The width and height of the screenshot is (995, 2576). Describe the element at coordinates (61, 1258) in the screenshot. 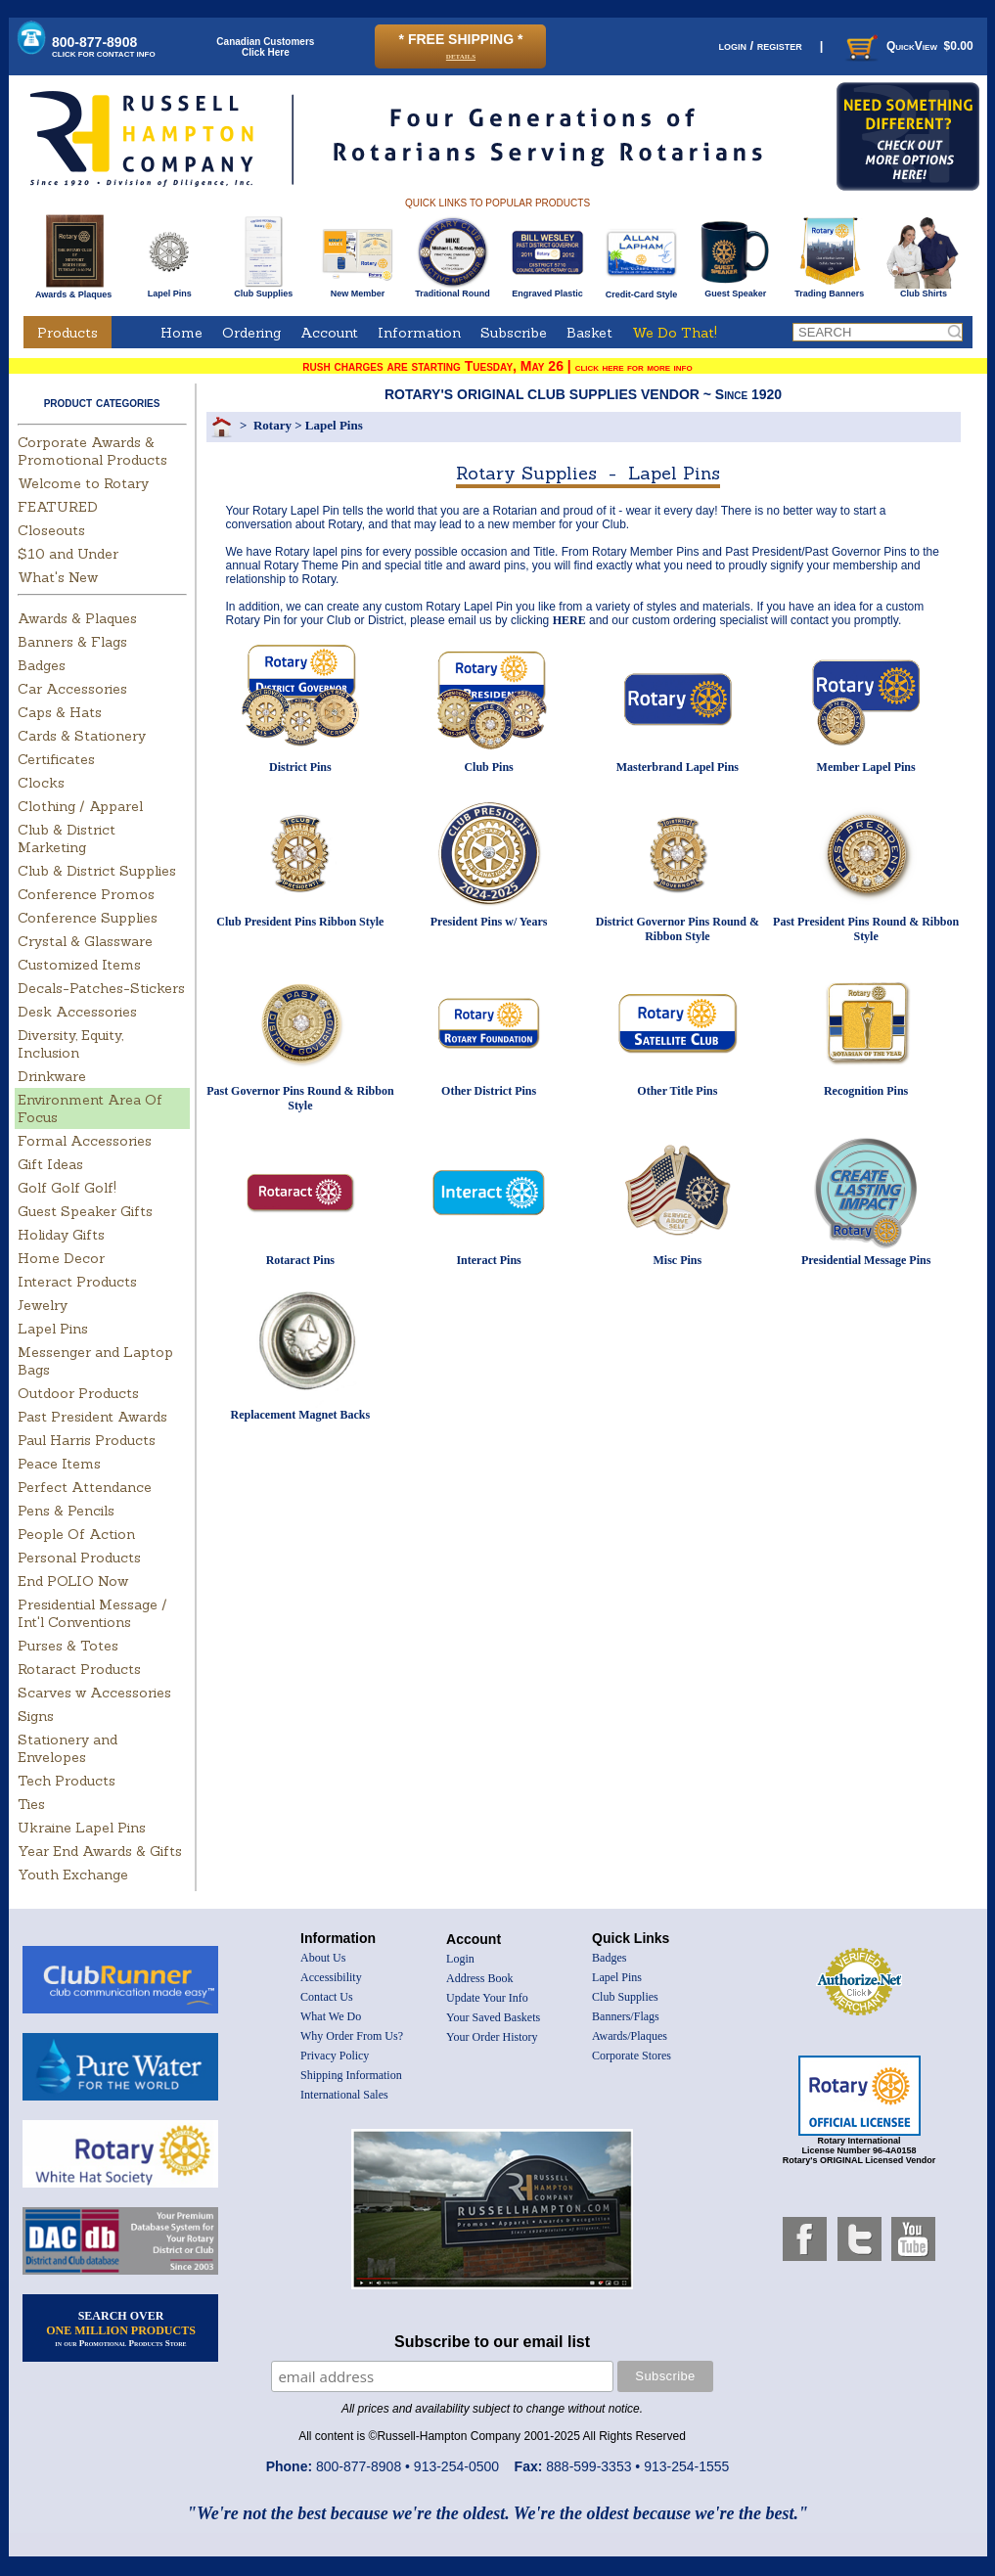

I see `Home Decor` at that location.